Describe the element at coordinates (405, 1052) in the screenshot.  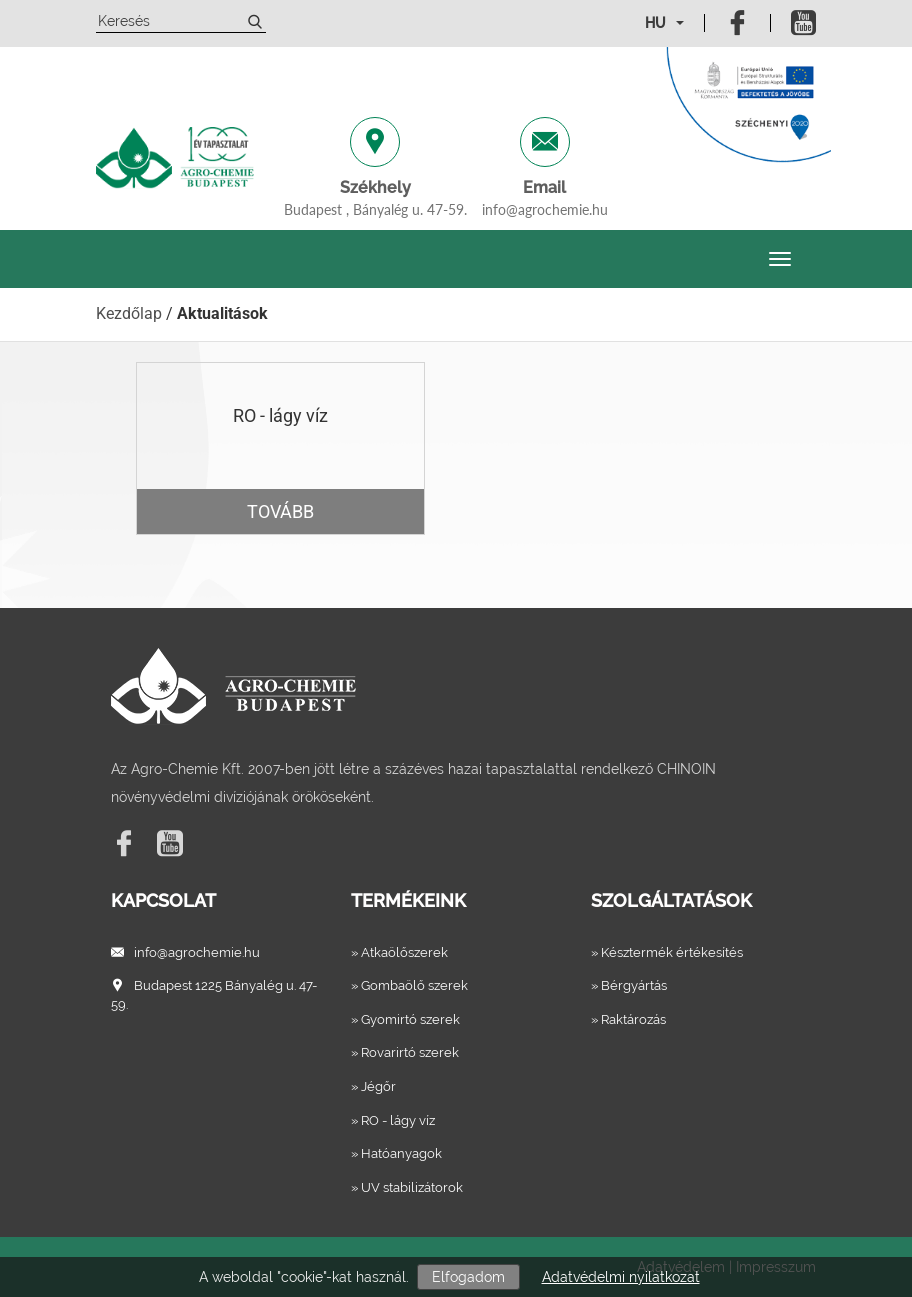
I see `» Rovarirtó szerek` at that location.